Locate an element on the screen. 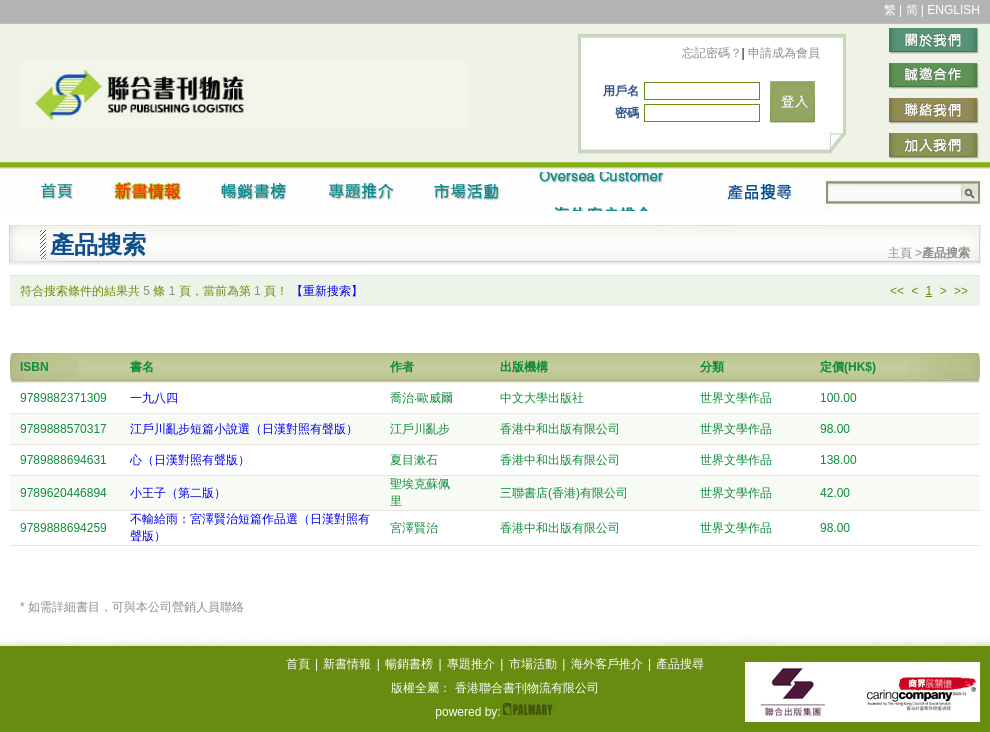  >> is located at coordinates (961, 291).